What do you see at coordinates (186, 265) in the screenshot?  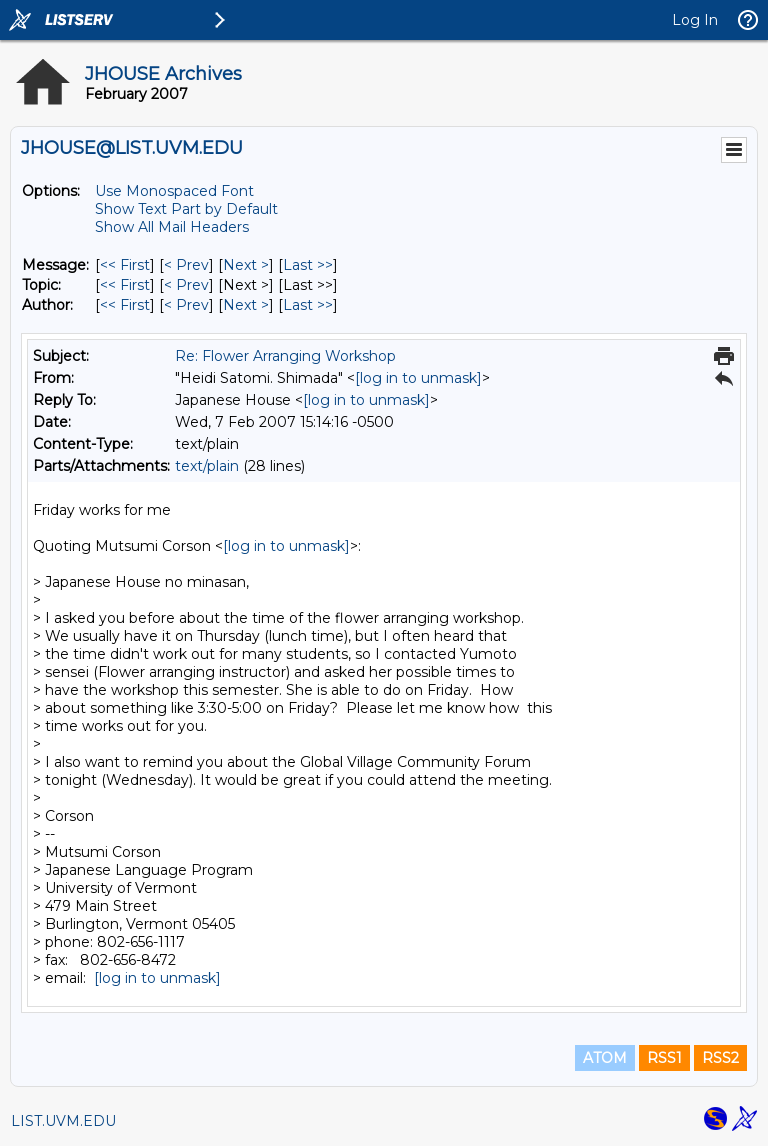 I see `< Prev [Prev Message]` at bounding box center [186, 265].